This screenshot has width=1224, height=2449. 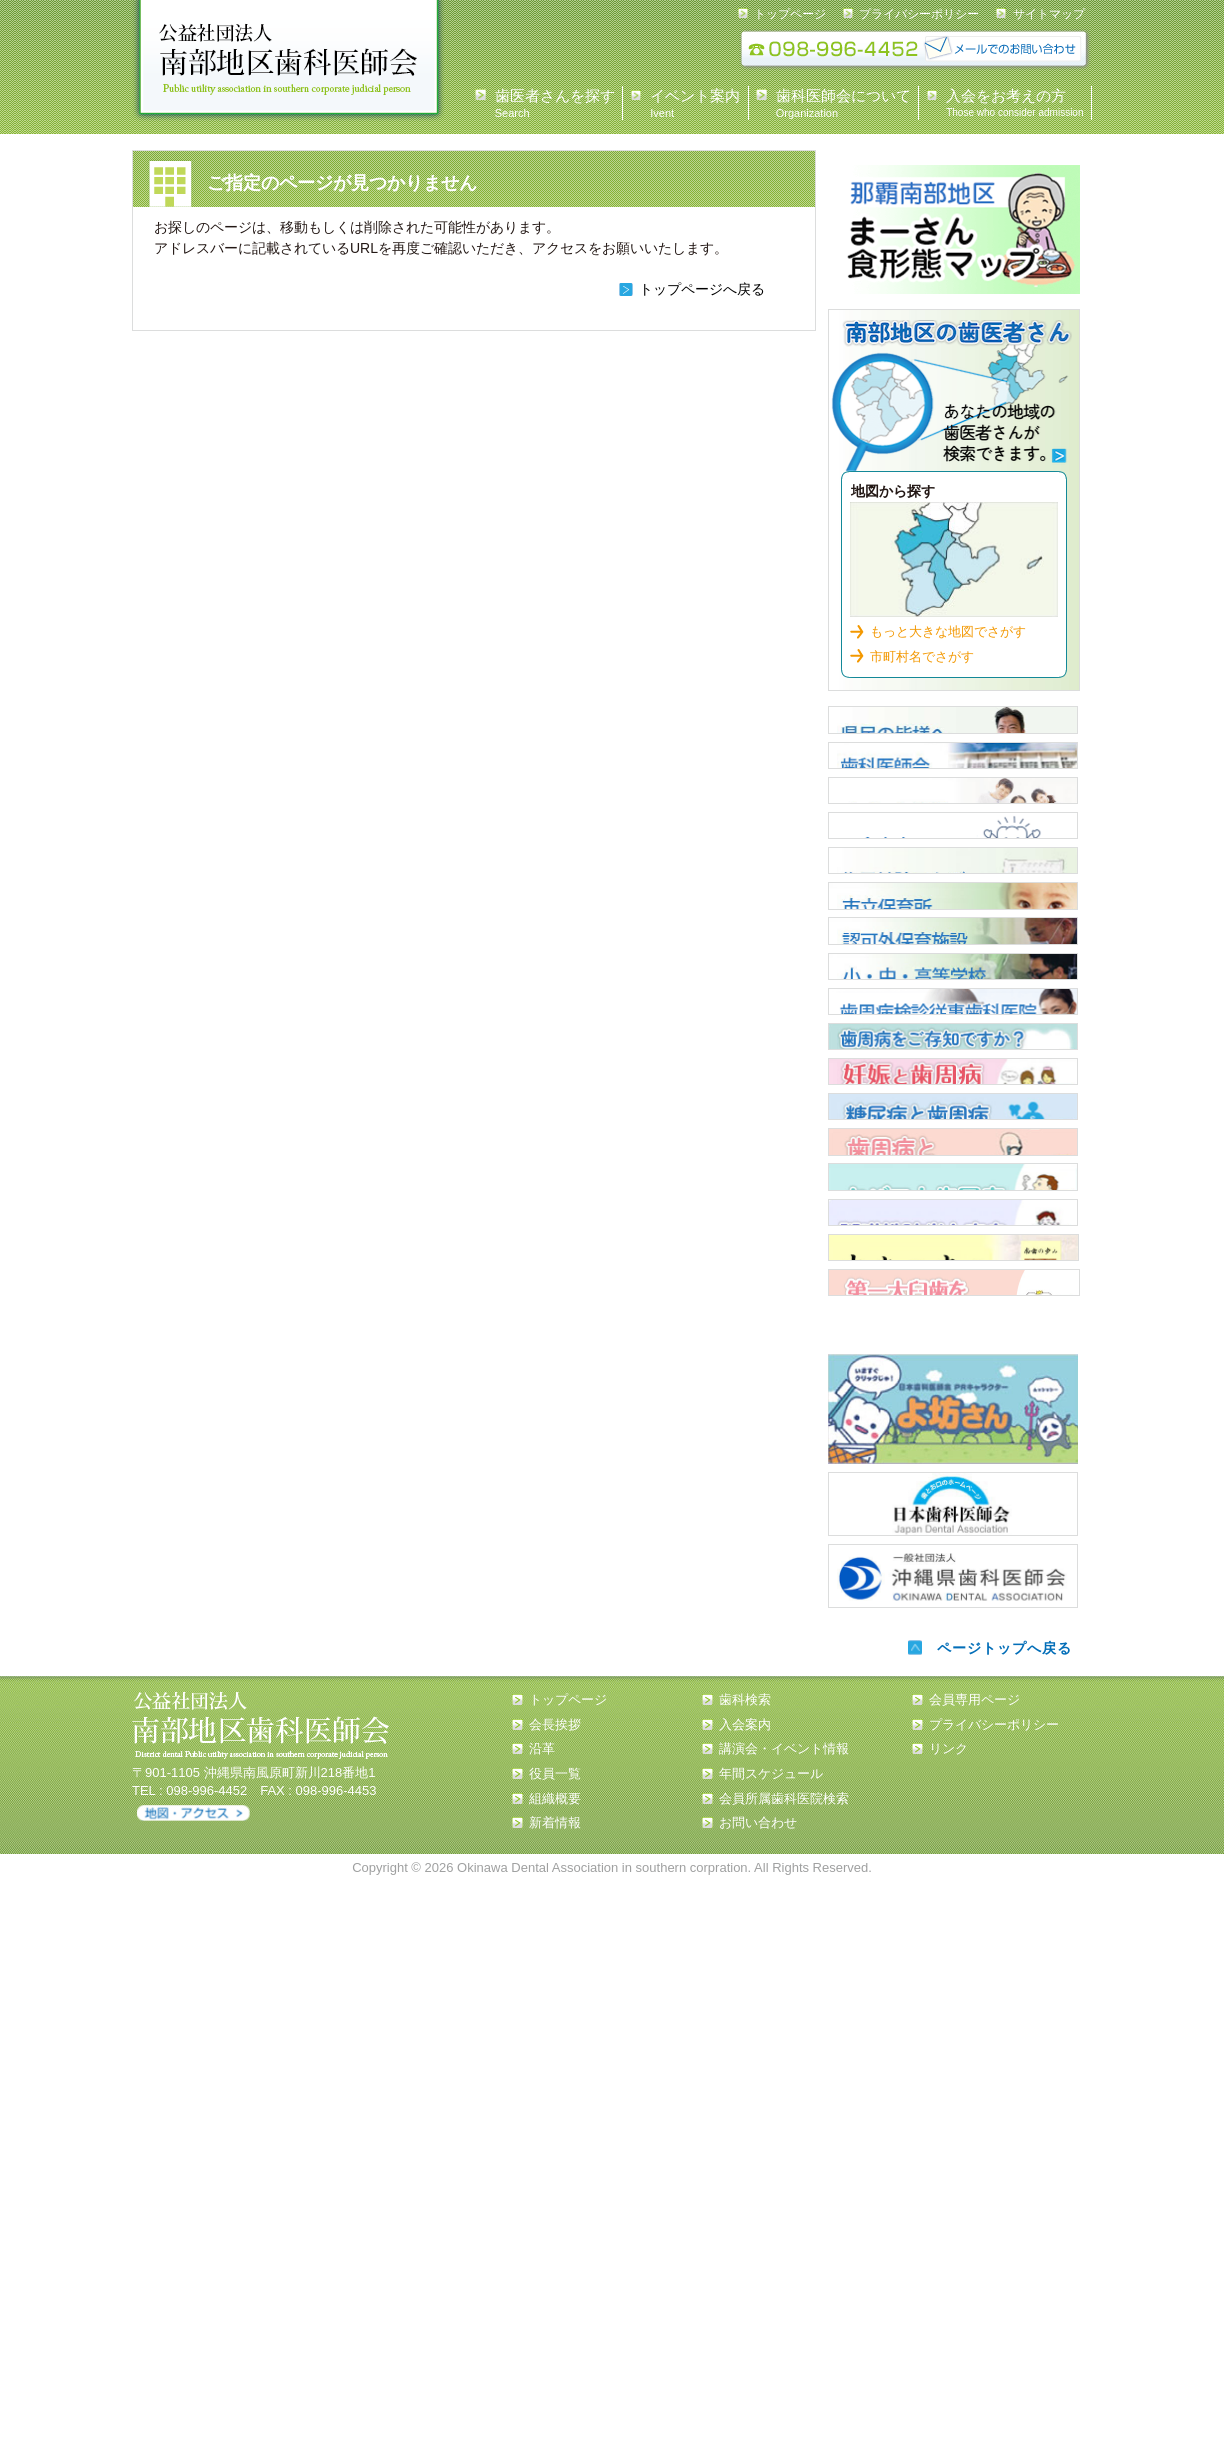 What do you see at coordinates (953, 2071) in the screenshot?
I see `日本歯科医師会` at bounding box center [953, 2071].